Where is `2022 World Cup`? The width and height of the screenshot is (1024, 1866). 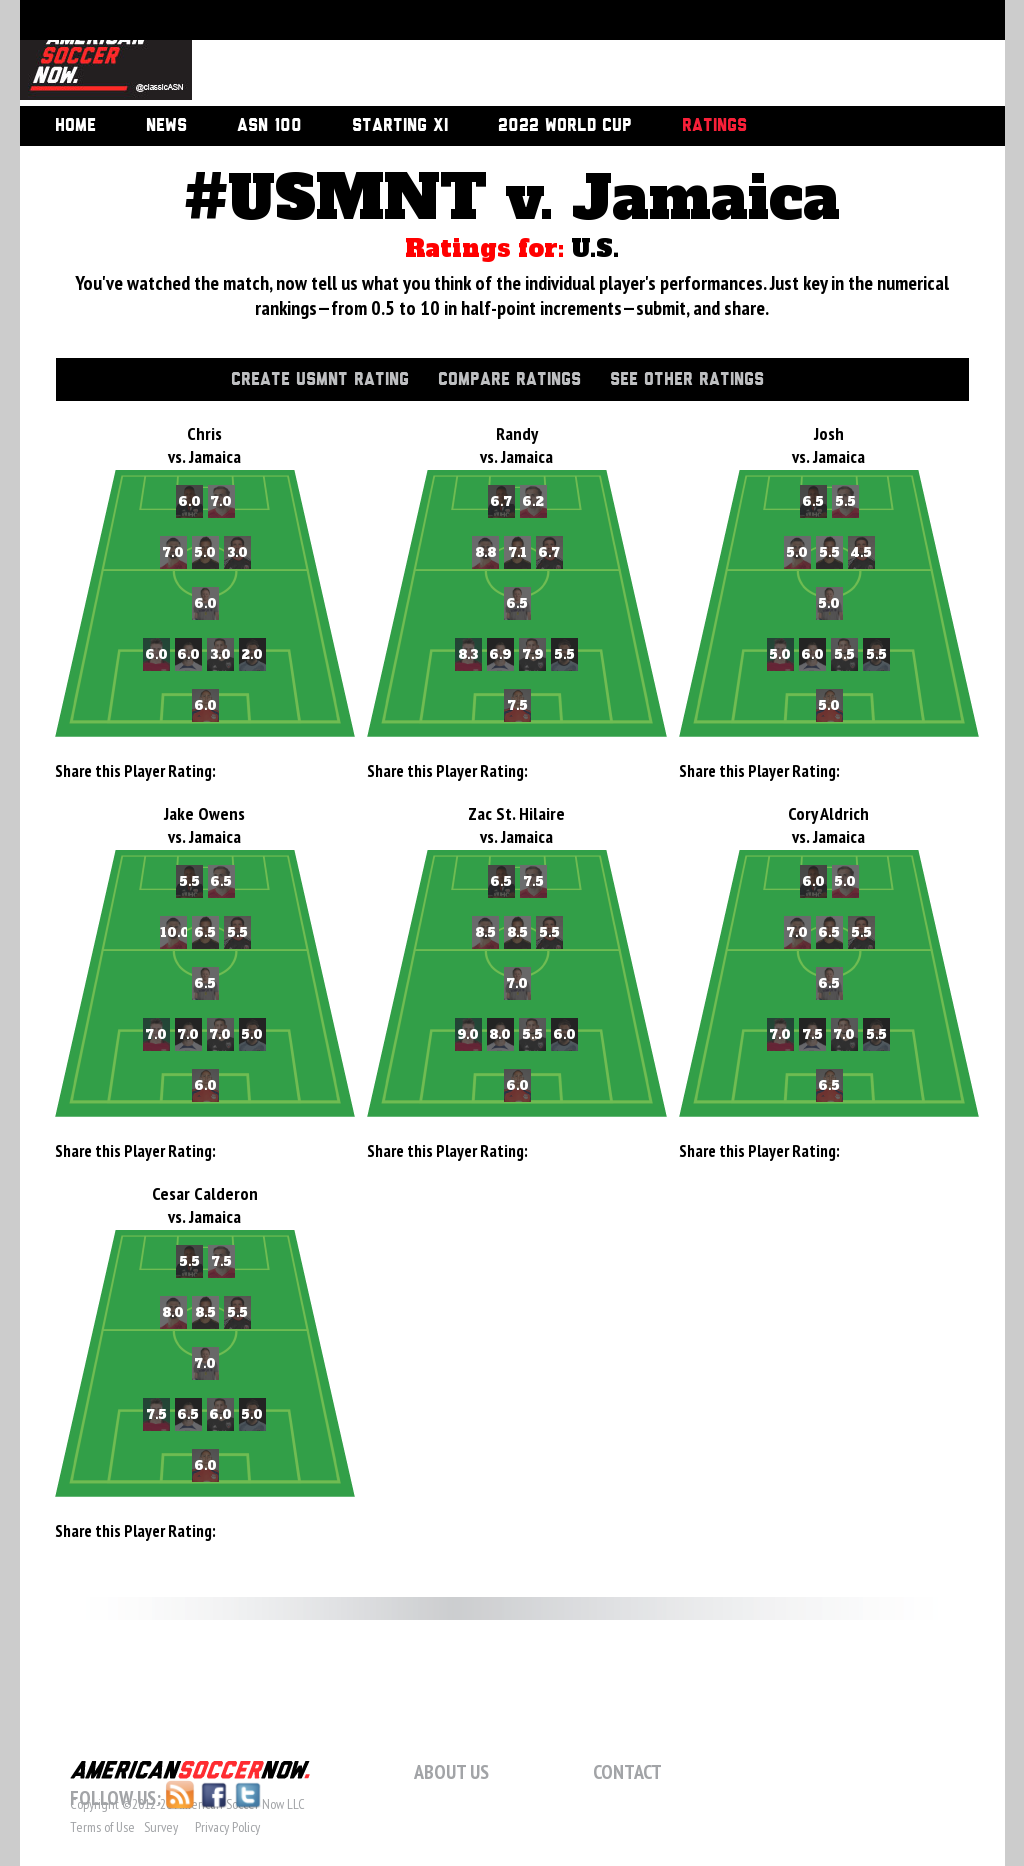 2022 World Cup is located at coordinates (565, 126).